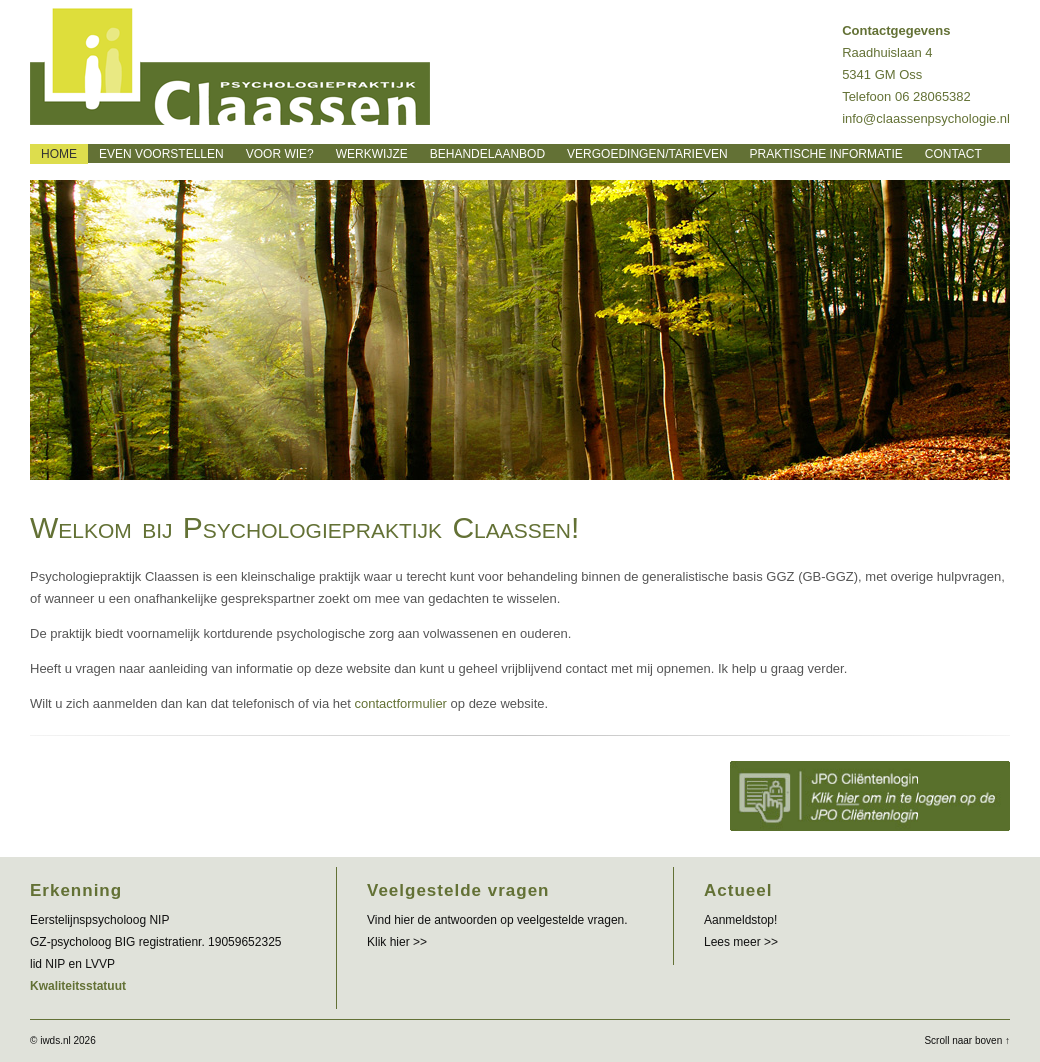 The width and height of the screenshot is (1040, 1062). I want to click on info@claassenpsychologie.nl, so click(926, 118).